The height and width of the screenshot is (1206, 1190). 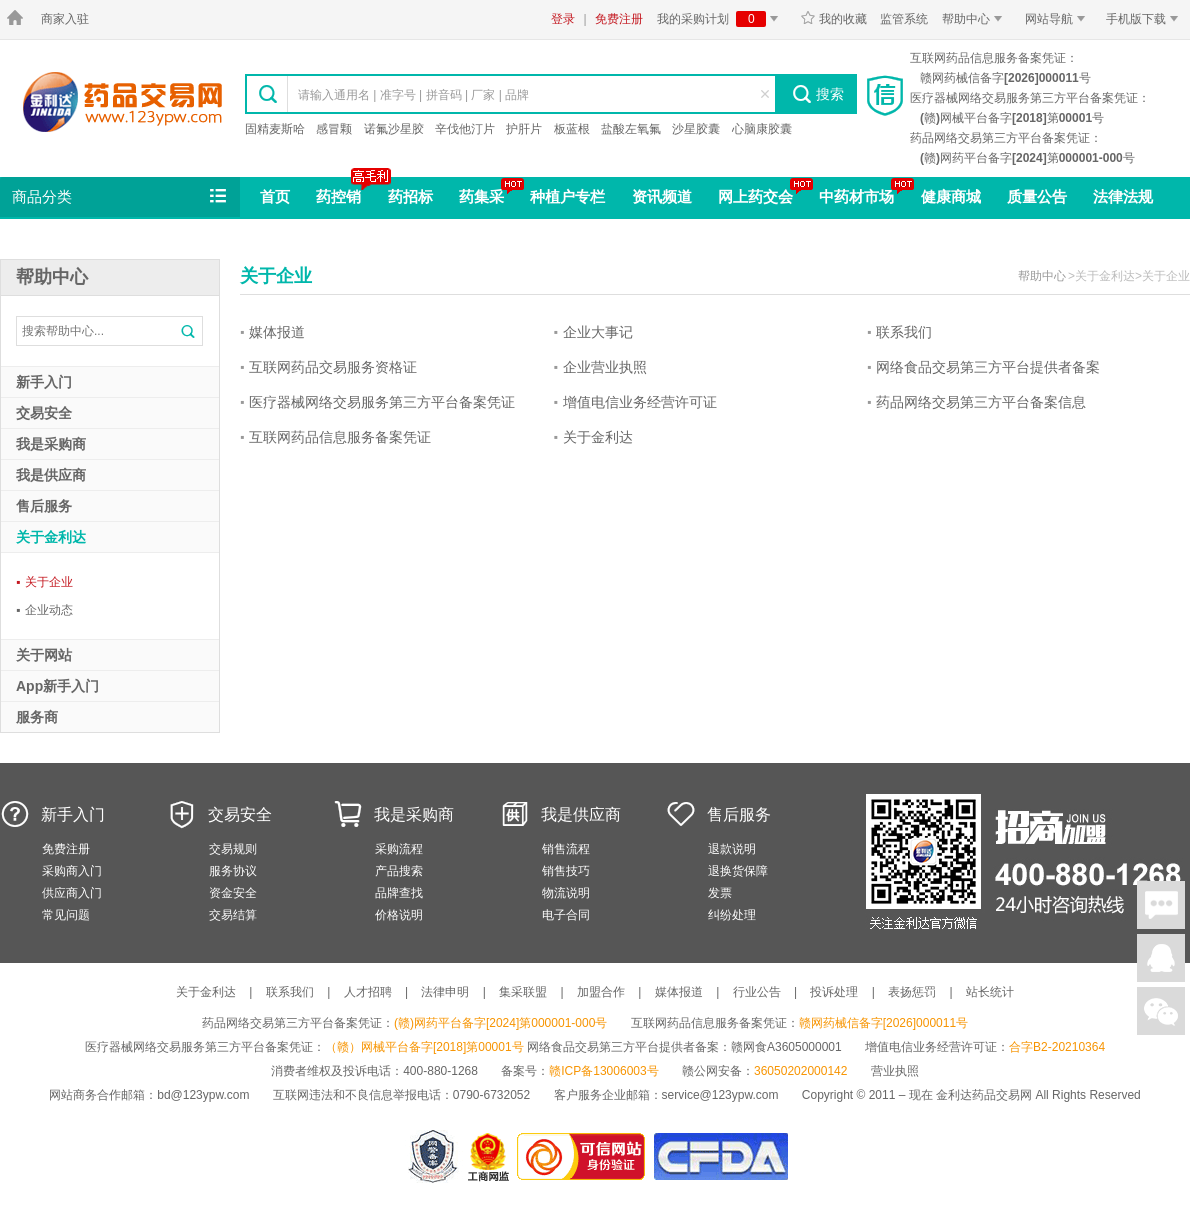 What do you see at coordinates (631, 129) in the screenshot?
I see `盐酸左氧氟` at bounding box center [631, 129].